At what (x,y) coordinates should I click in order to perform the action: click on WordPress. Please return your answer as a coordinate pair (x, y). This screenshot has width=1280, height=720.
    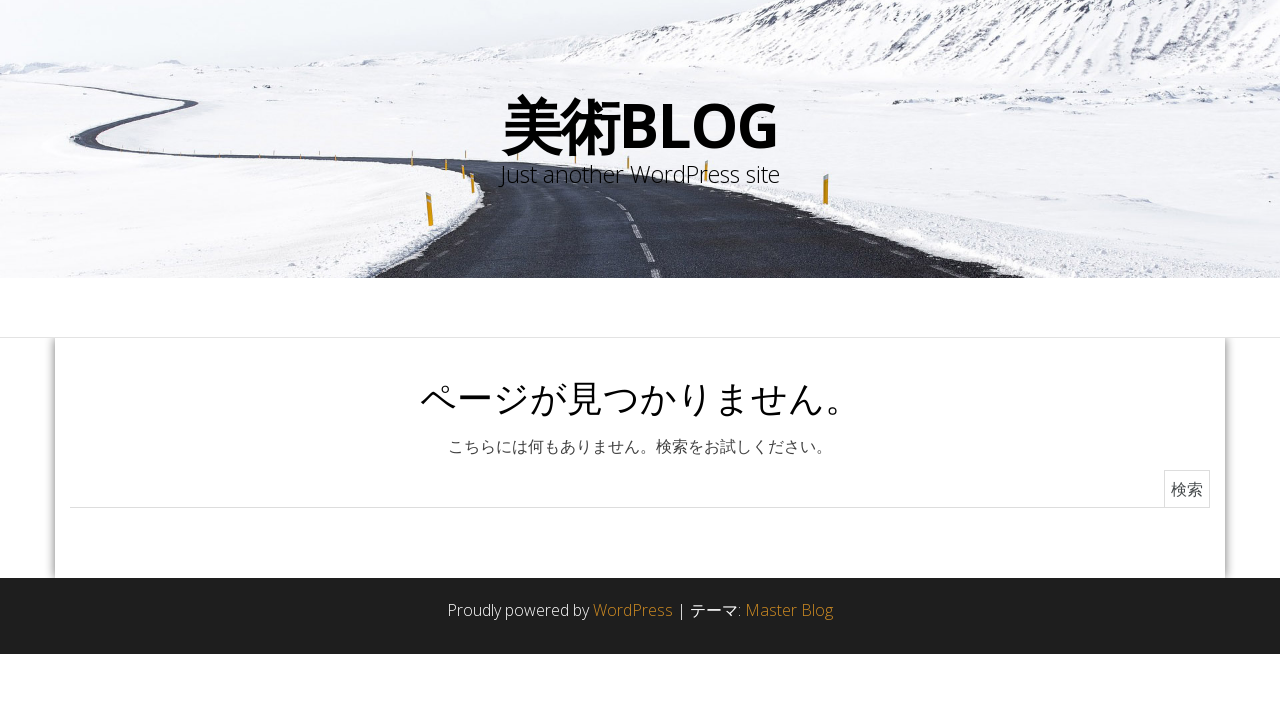
    Looking at the image, I should click on (633, 610).